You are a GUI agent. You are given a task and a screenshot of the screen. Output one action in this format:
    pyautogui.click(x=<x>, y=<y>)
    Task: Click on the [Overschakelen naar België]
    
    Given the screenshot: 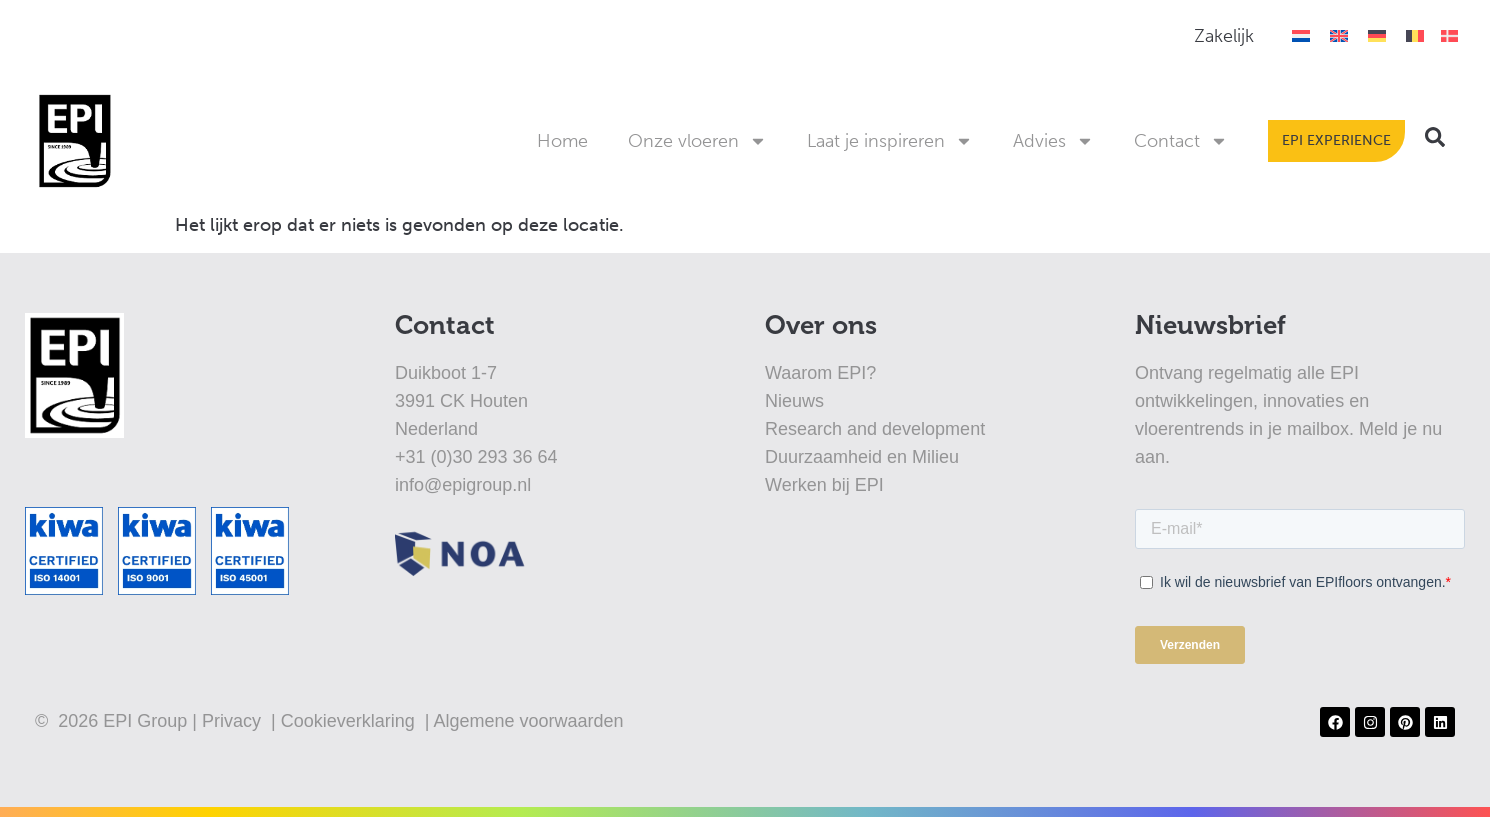 What is the action you would take?
    pyautogui.click(x=1415, y=35)
    